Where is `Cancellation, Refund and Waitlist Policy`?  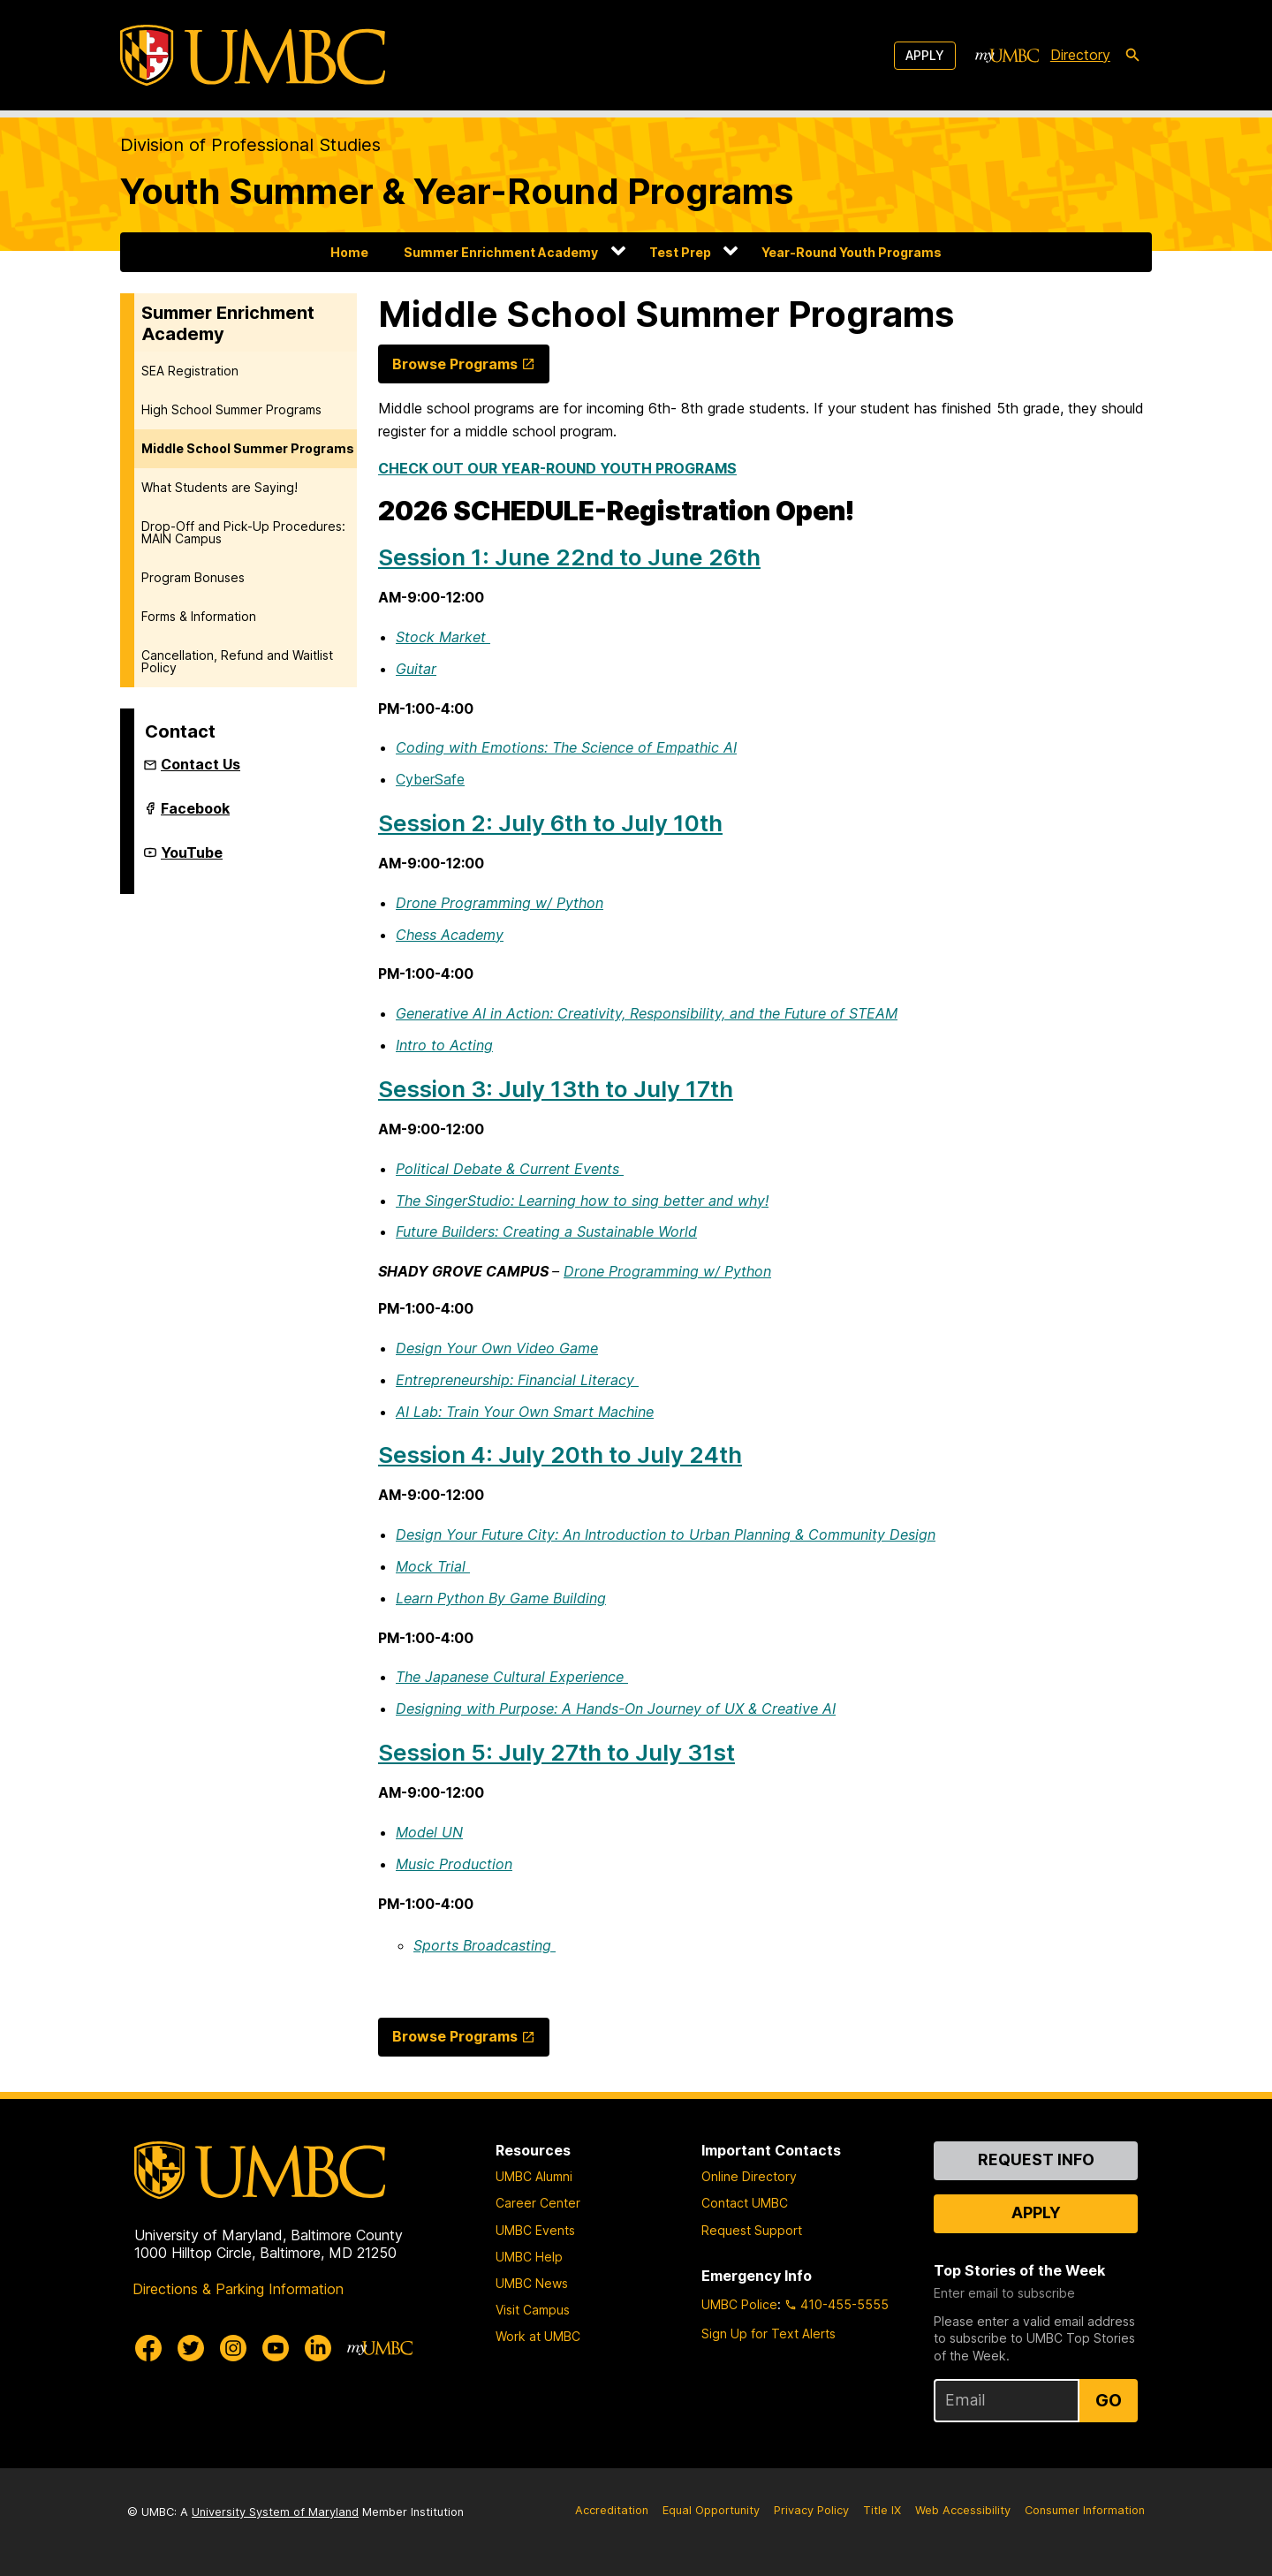
Cancellation, Refund and Waitlist Policy is located at coordinates (237, 661).